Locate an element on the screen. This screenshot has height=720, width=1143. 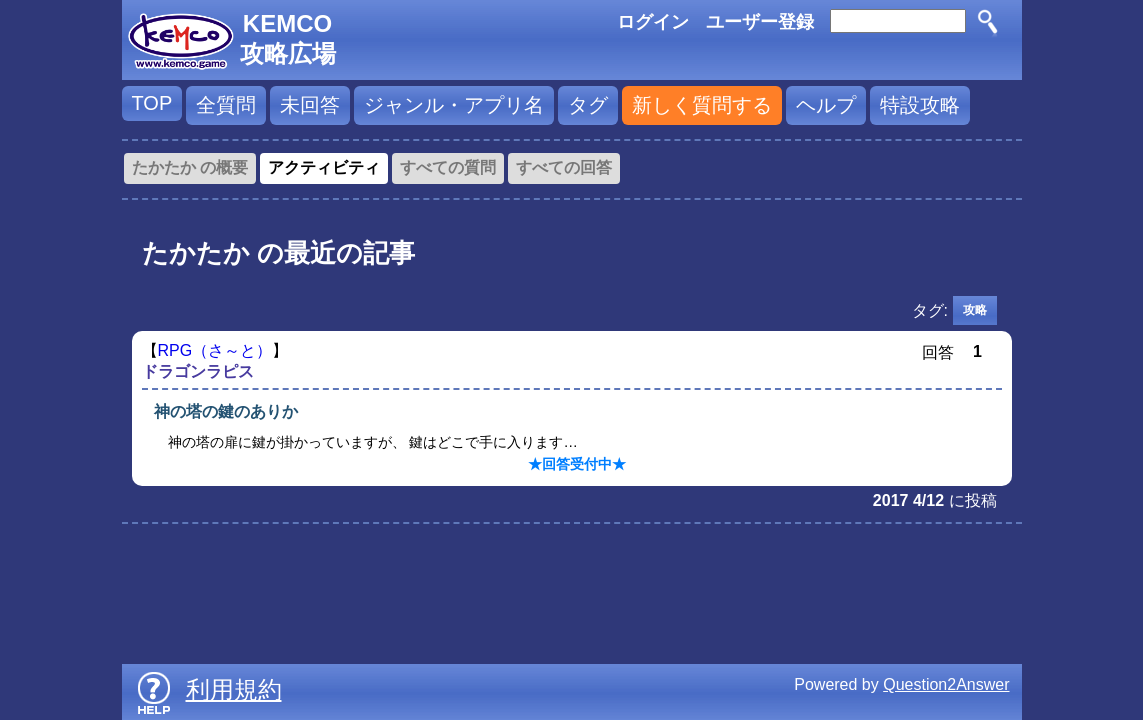
TOP is located at coordinates (152, 103).